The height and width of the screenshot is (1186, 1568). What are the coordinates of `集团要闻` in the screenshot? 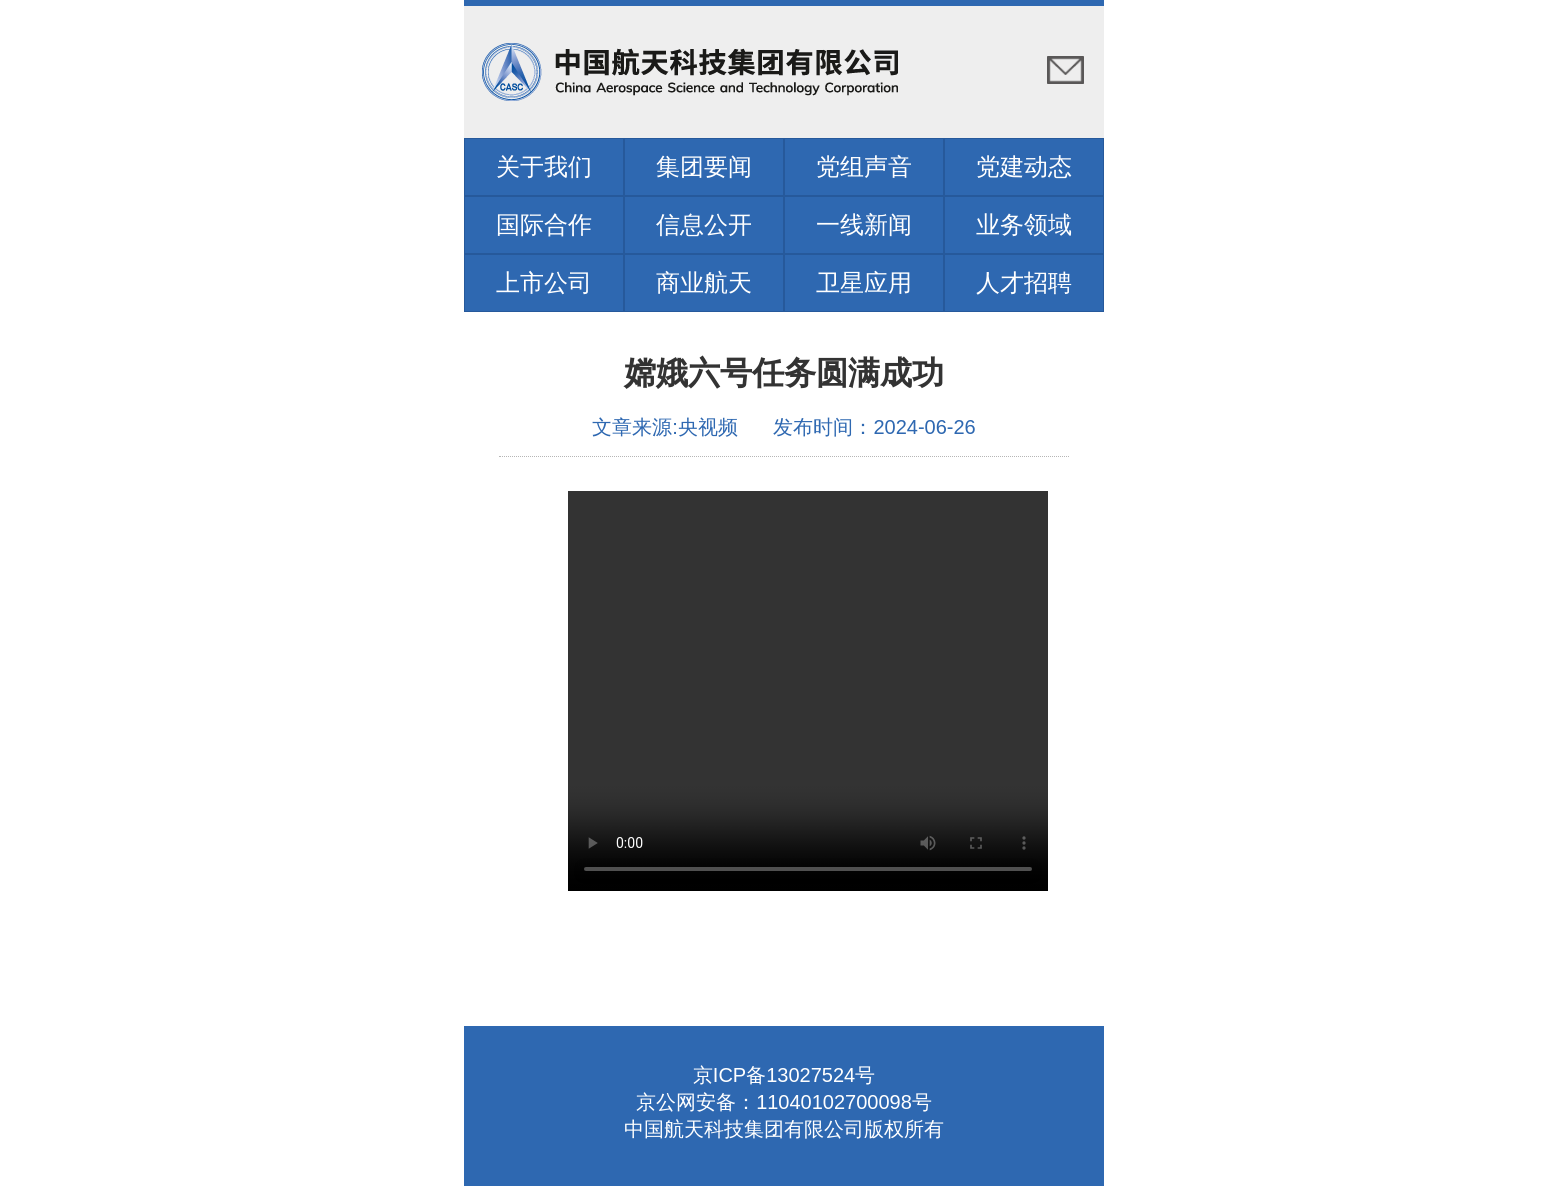 It's located at (704, 166).